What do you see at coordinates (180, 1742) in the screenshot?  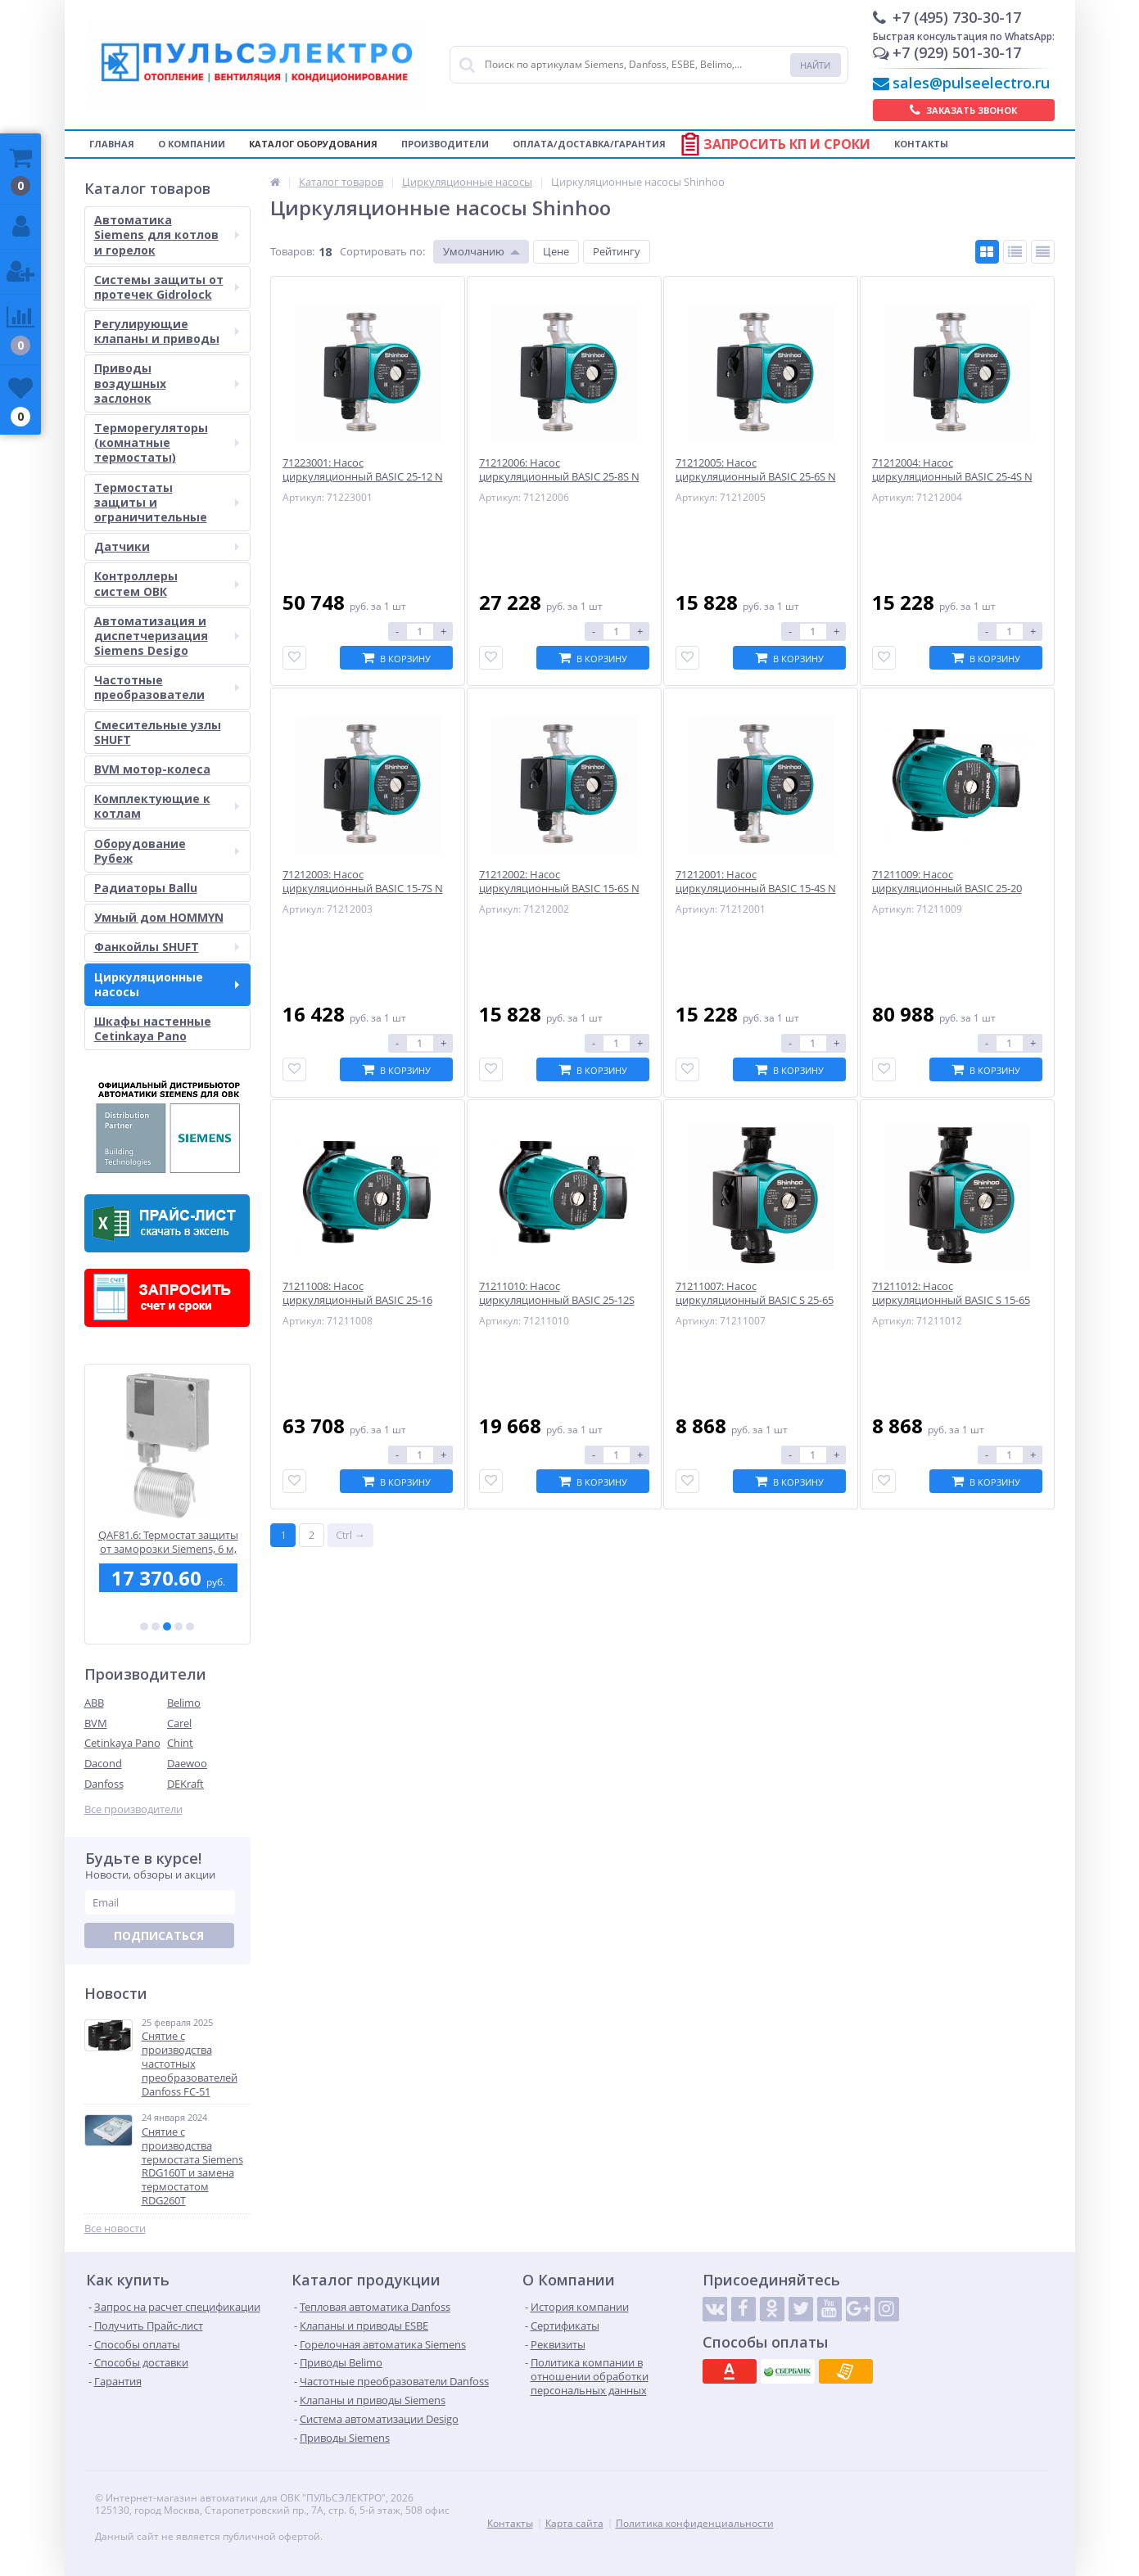 I see `Chint` at bounding box center [180, 1742].